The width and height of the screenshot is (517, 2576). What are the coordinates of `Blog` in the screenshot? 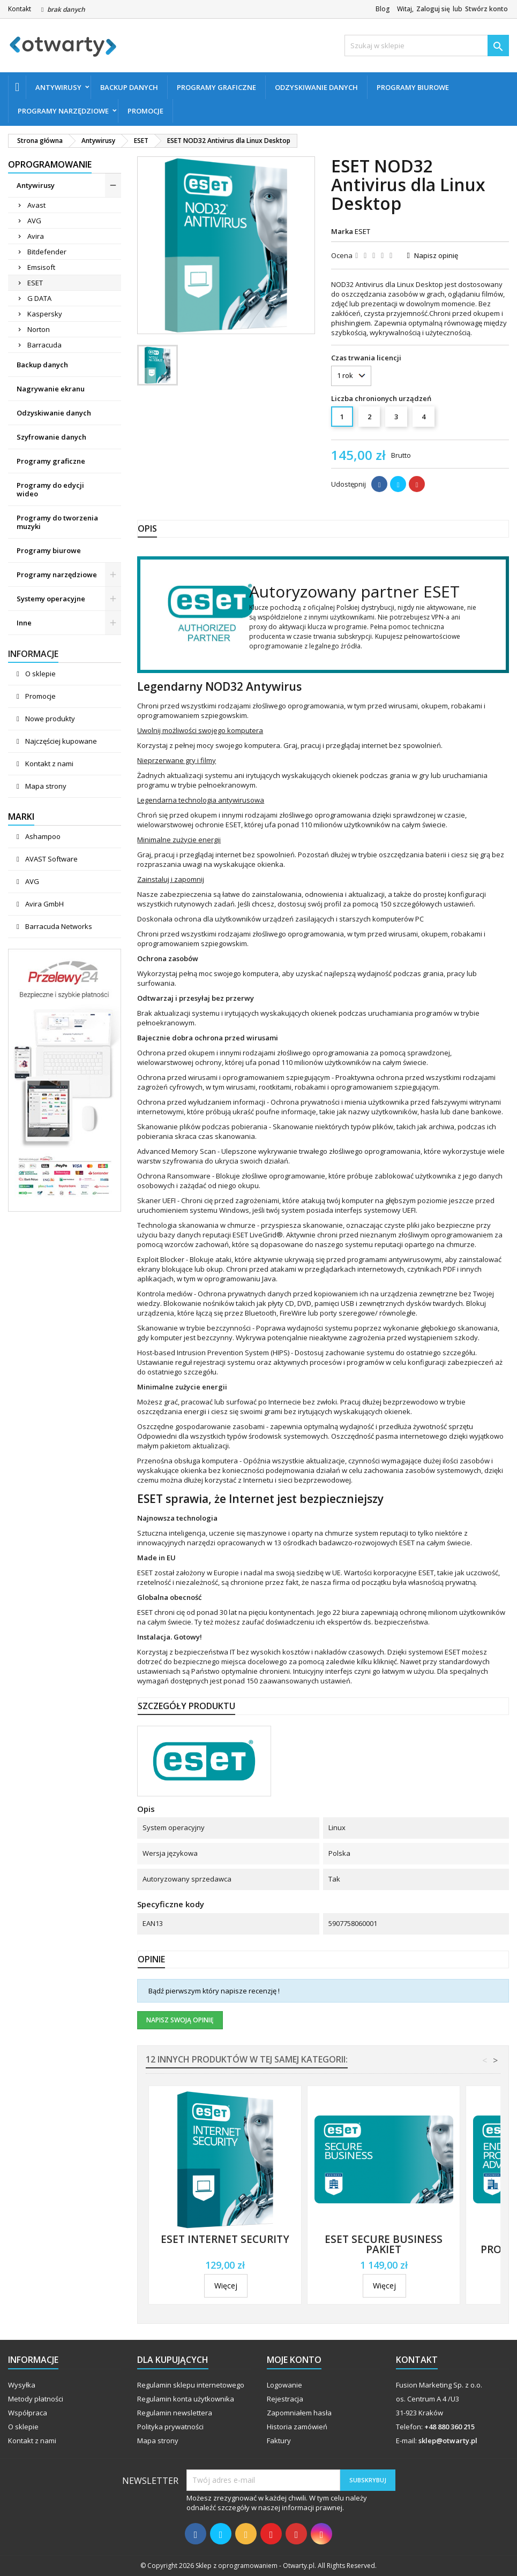 It's located at (382, 8).